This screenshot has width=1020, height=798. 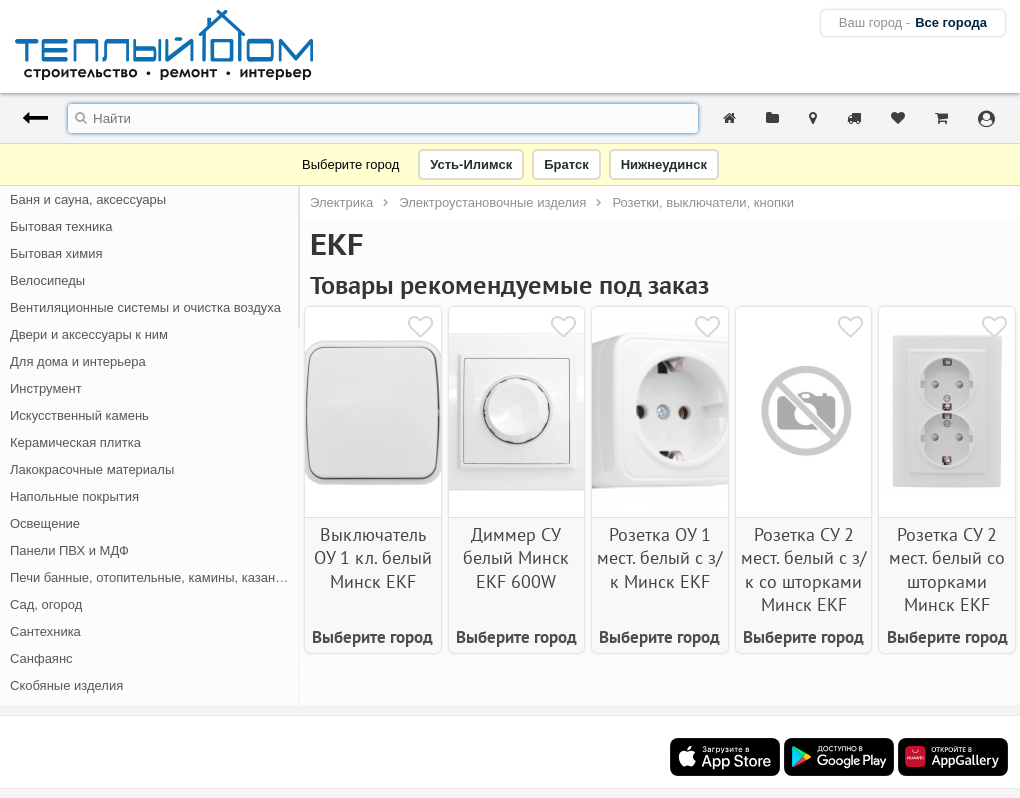 What do you see at coordinates (45, 523) in the screenshot?
I see `Освещение` at bounding box center [45, 523].